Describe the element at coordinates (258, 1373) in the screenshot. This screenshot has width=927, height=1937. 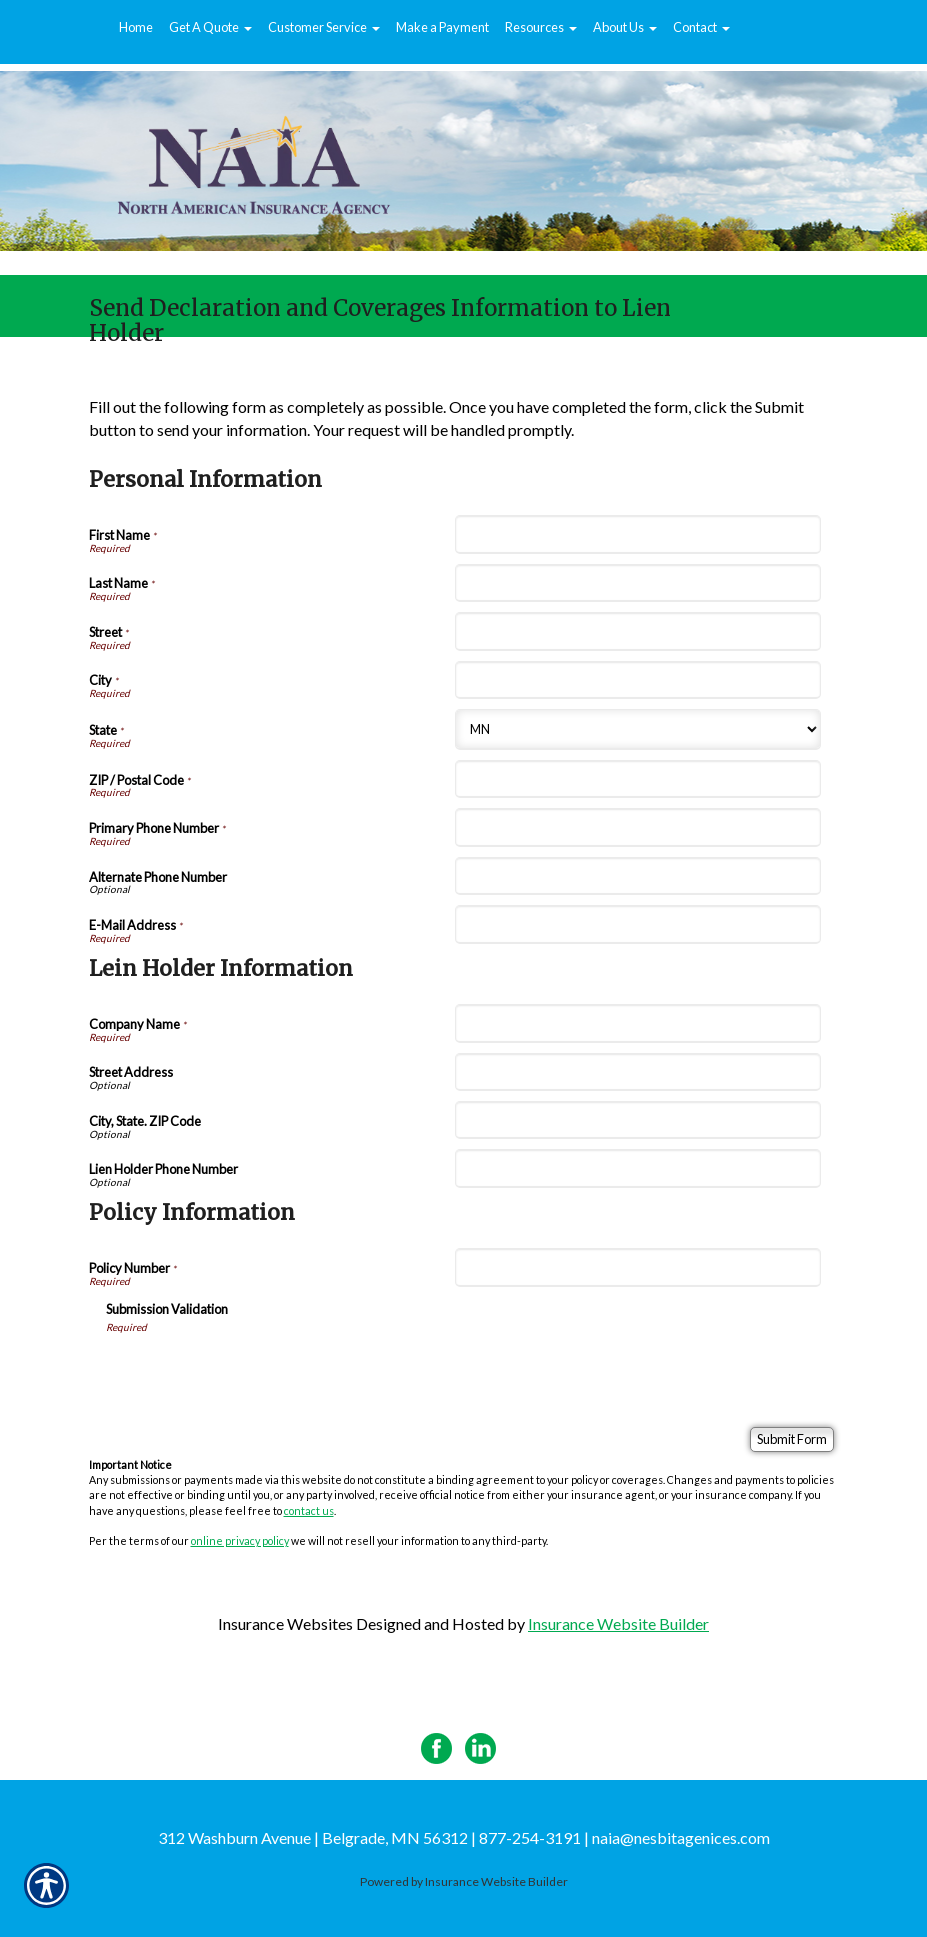
I see `[presentation]` at that location.